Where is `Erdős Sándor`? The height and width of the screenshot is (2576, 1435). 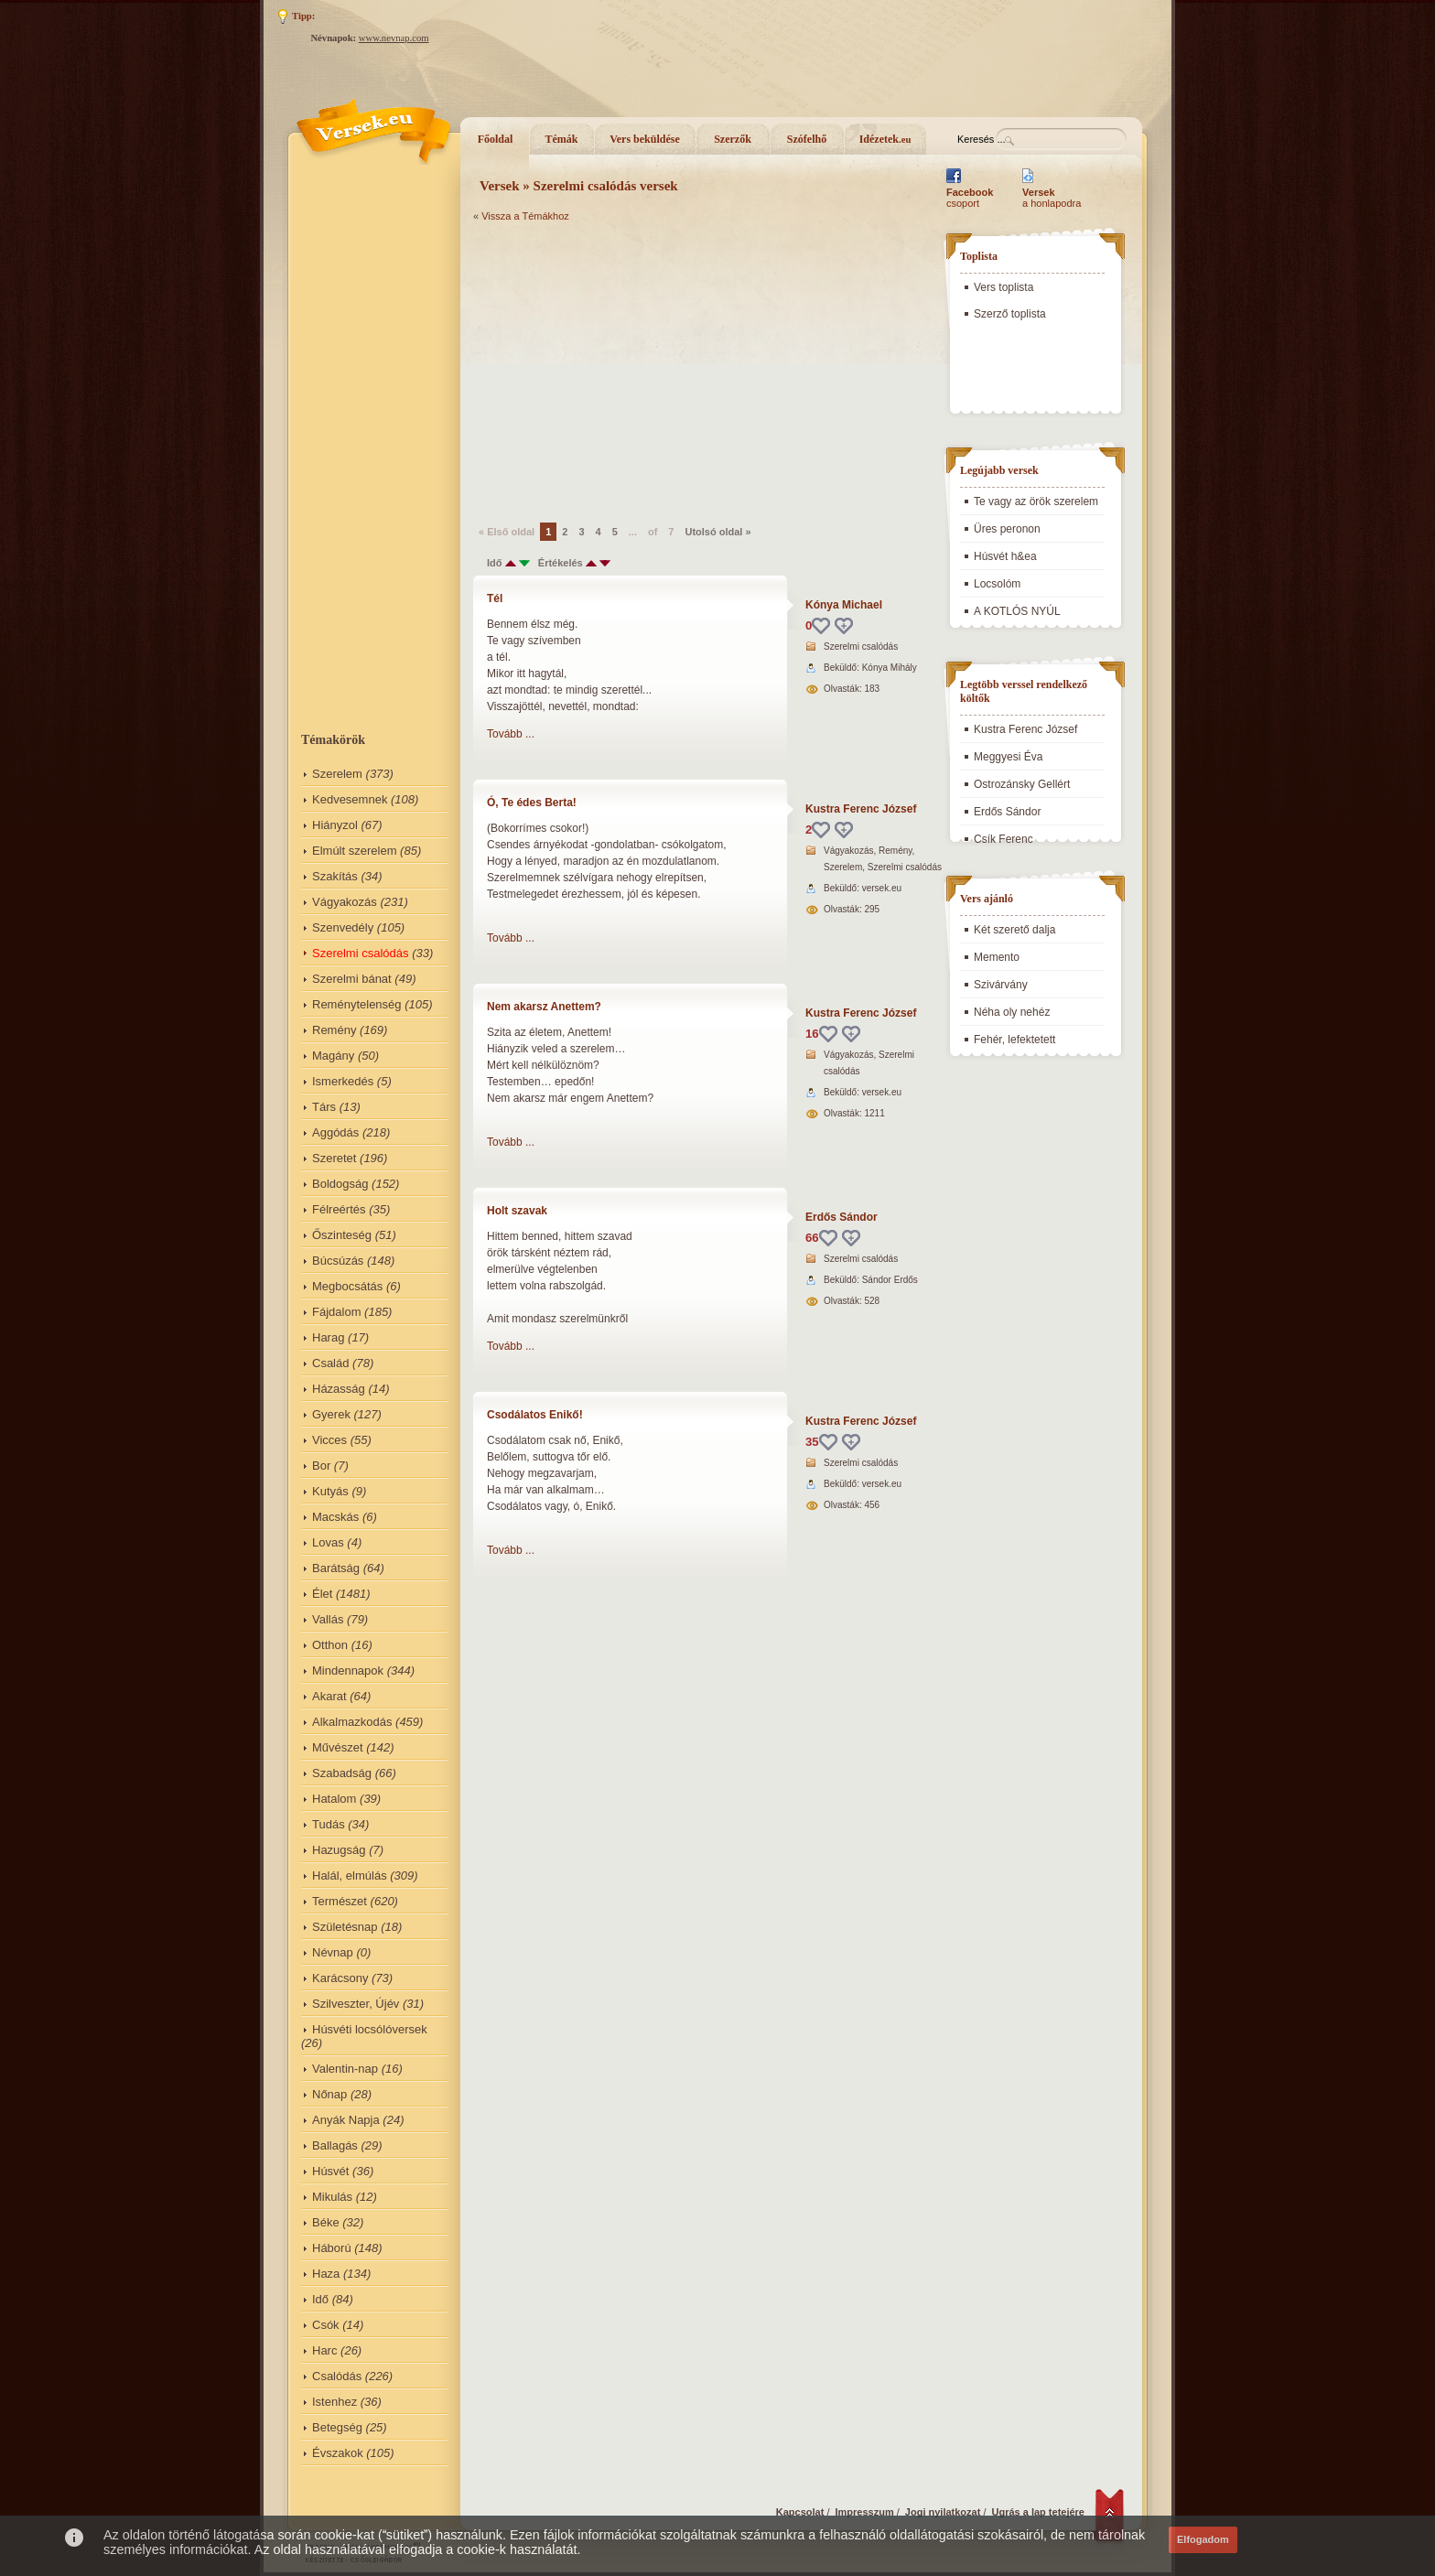
Erdős Sándor is located at coordinates (841, 1217).